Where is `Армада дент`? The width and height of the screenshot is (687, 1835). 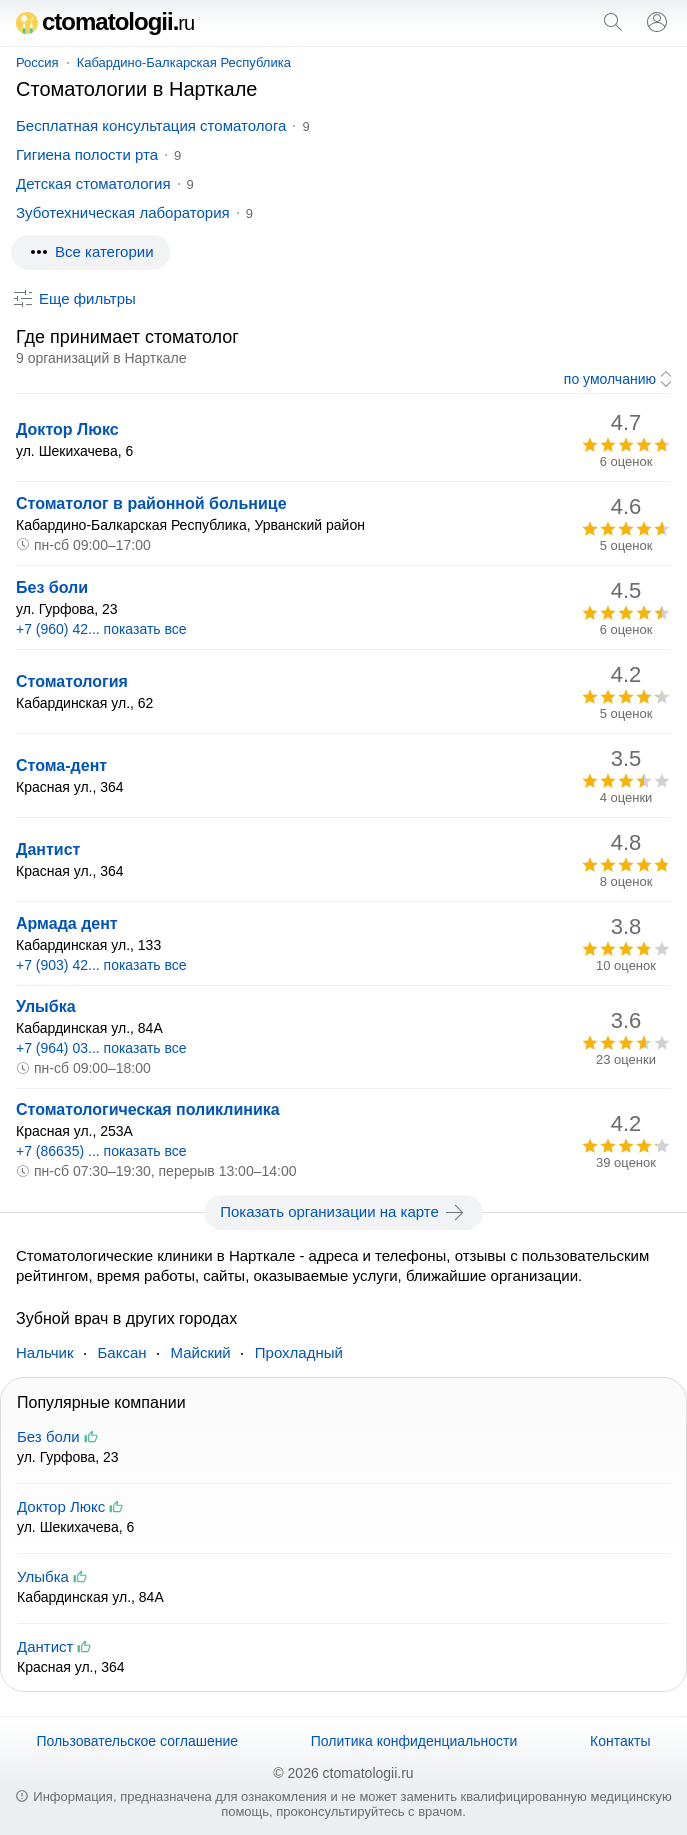
Армада дент is located at coordinates (67, 923).